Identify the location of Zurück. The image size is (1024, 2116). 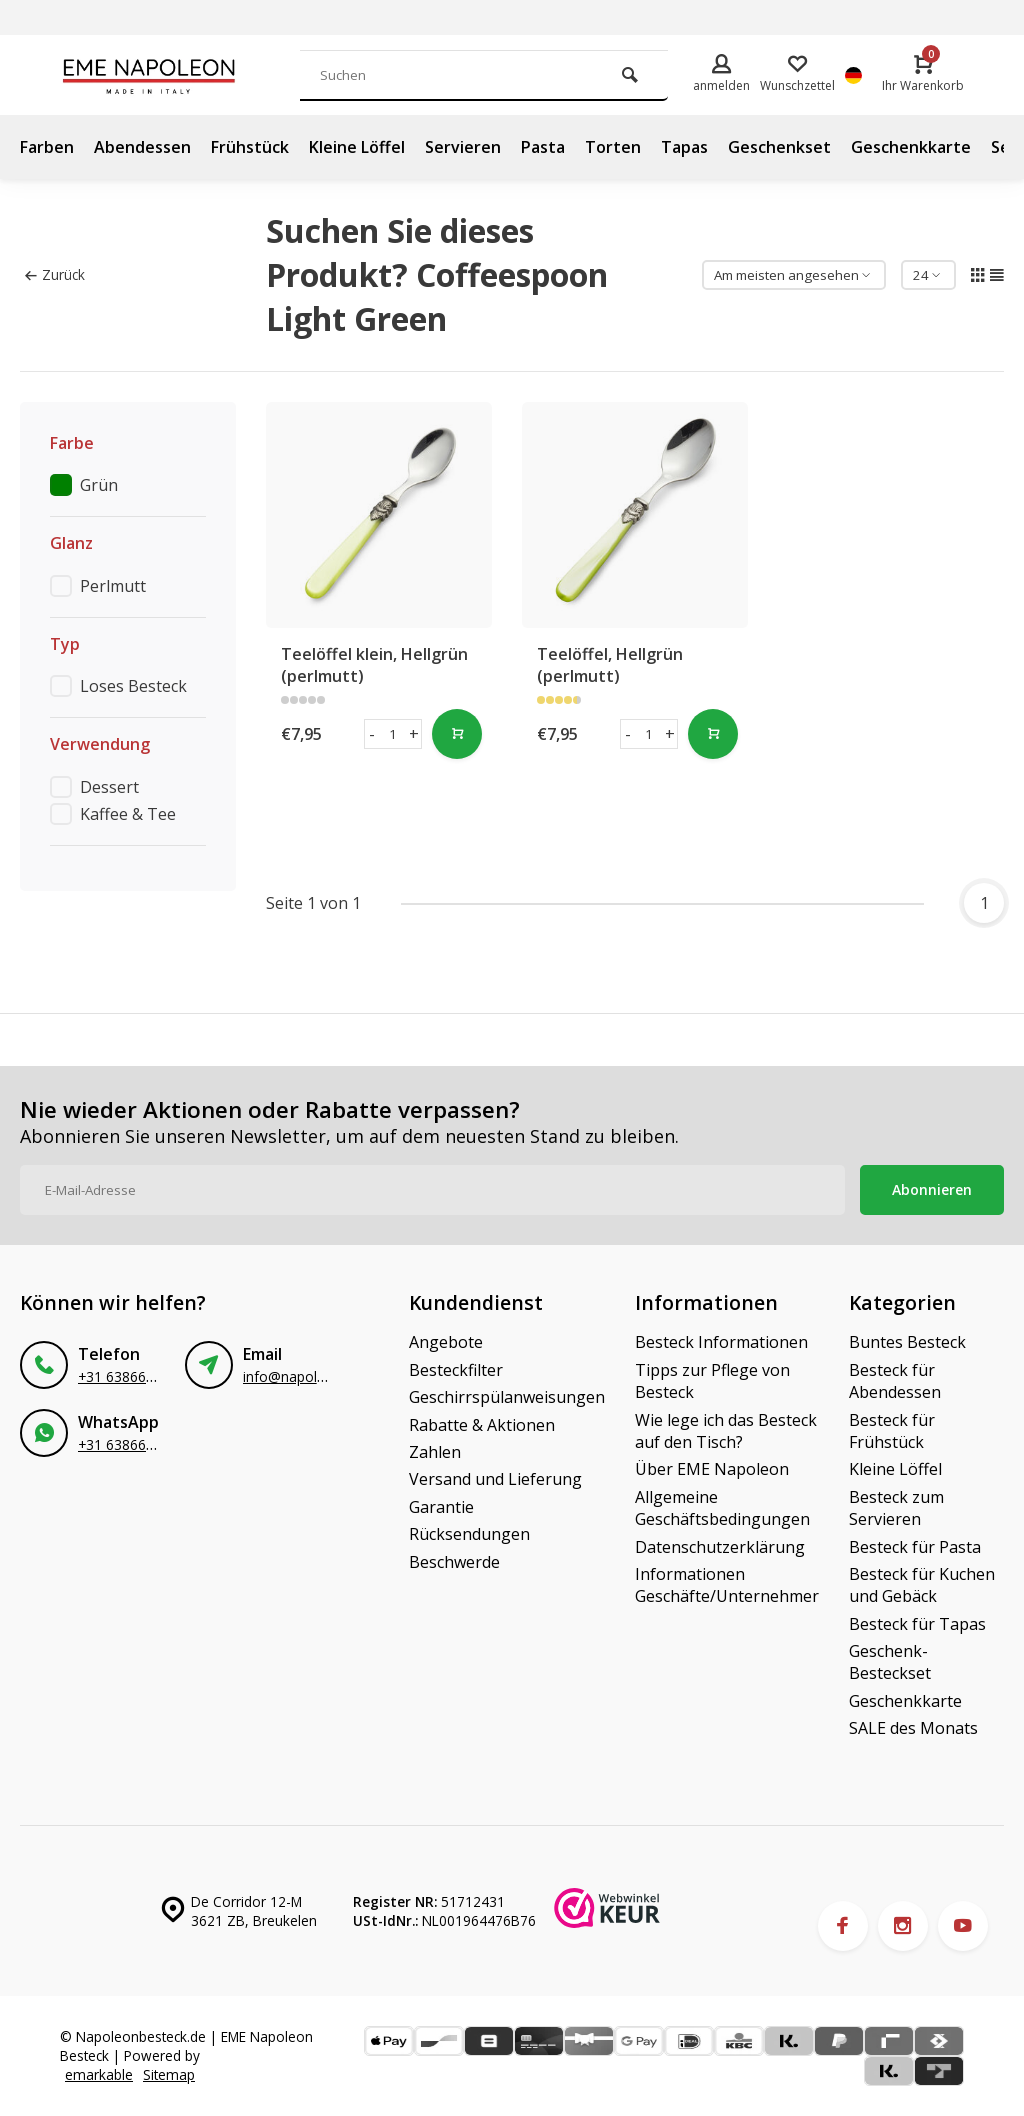
(55, 274).